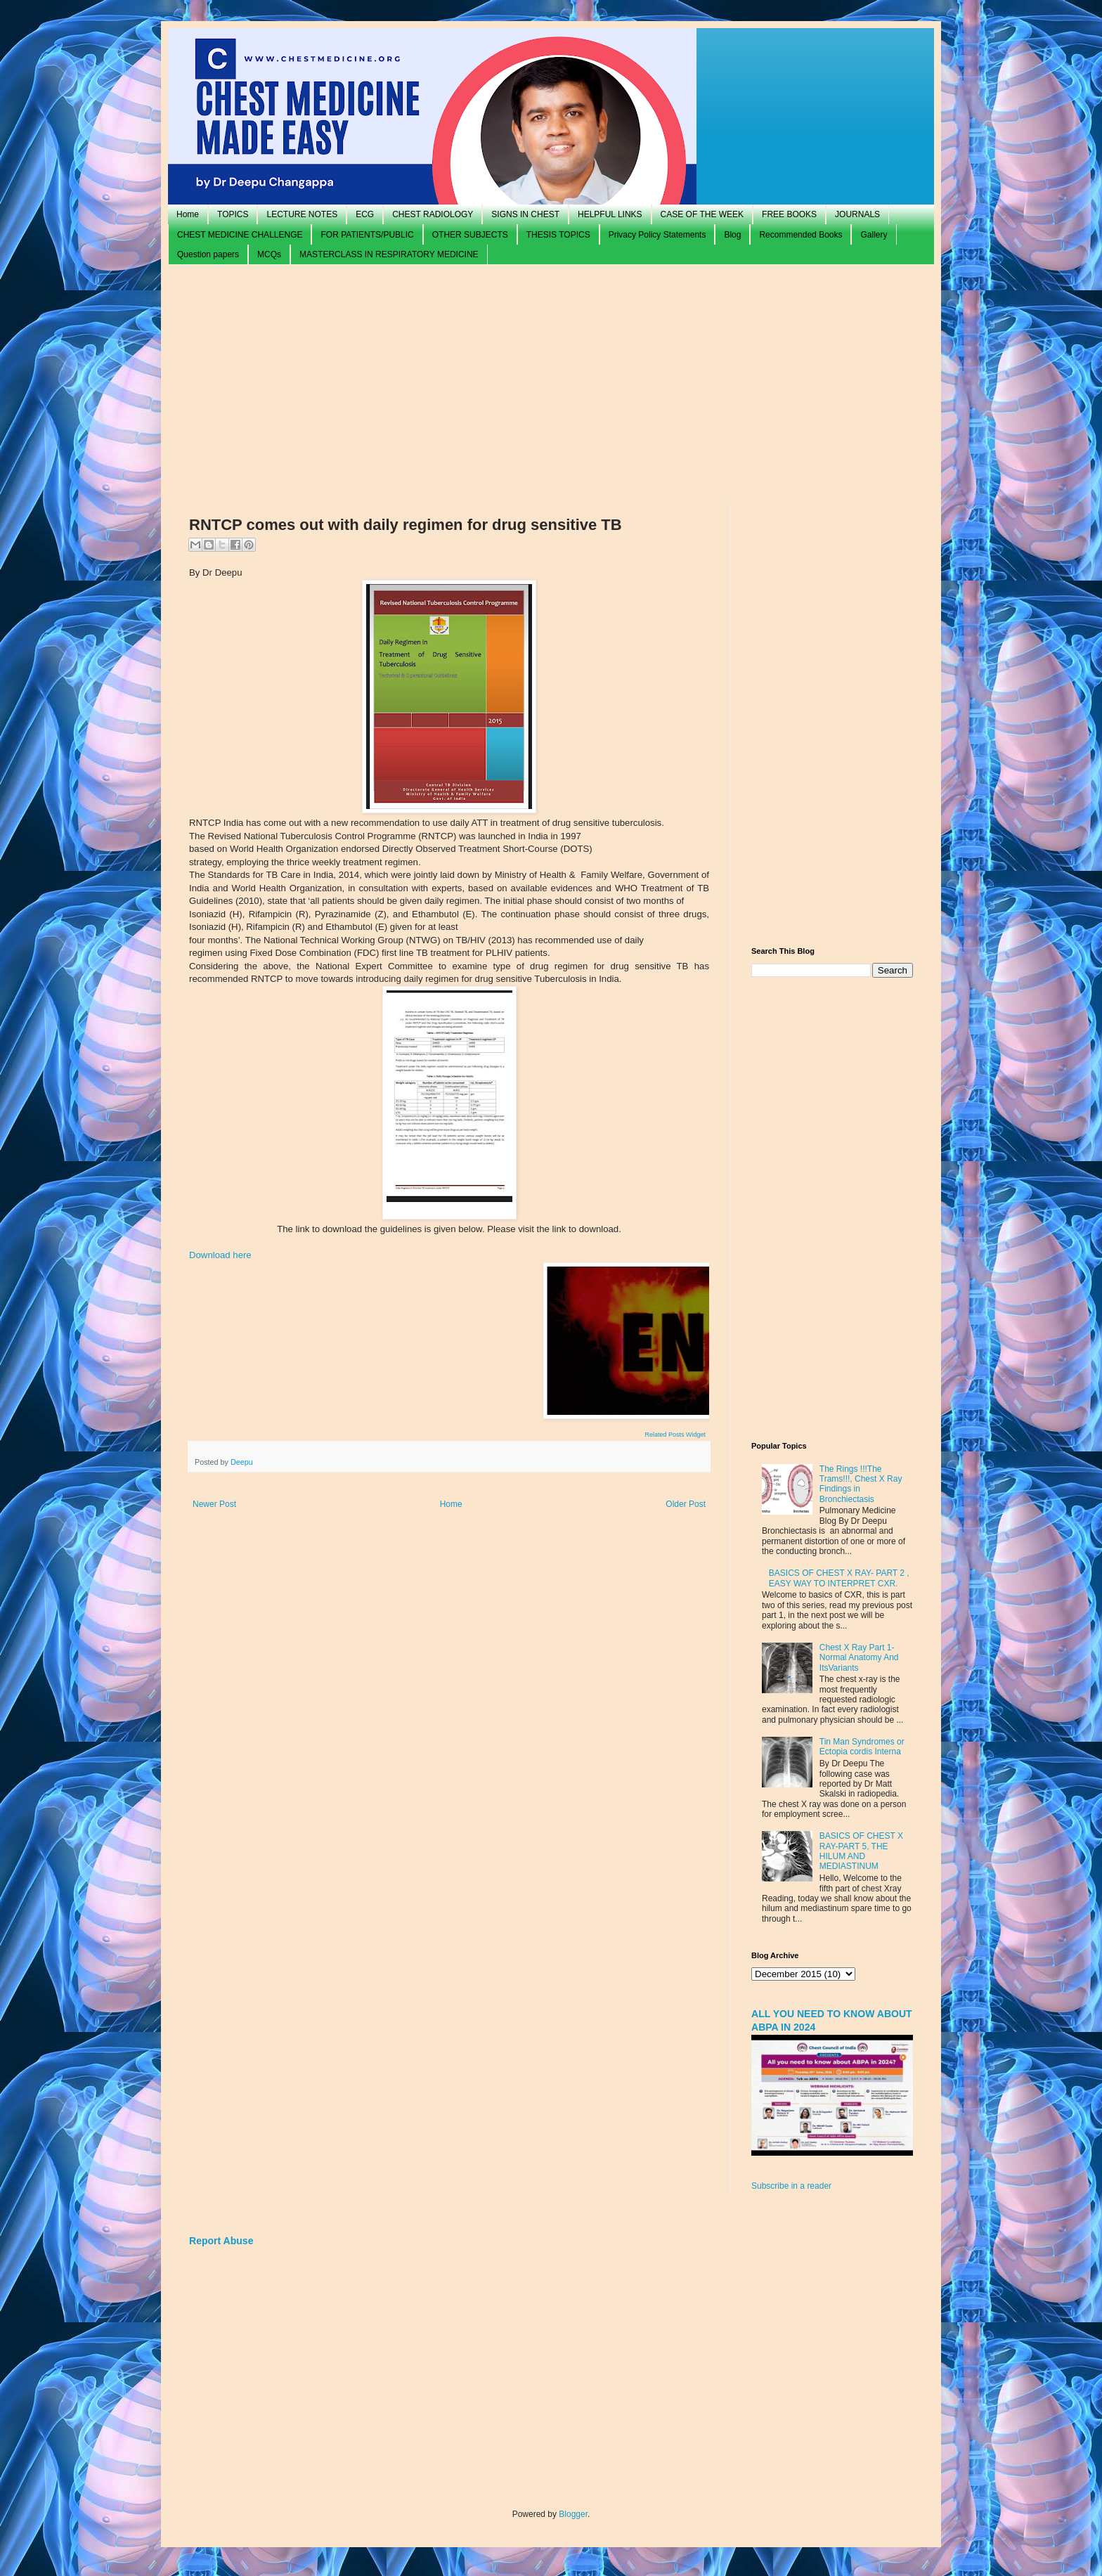 The image size is (1102, 2576). What do you see at coordinates (470, 235) in the screenshot?
I see `OTHER SUBJECTS` at bounding box center [470, 235].